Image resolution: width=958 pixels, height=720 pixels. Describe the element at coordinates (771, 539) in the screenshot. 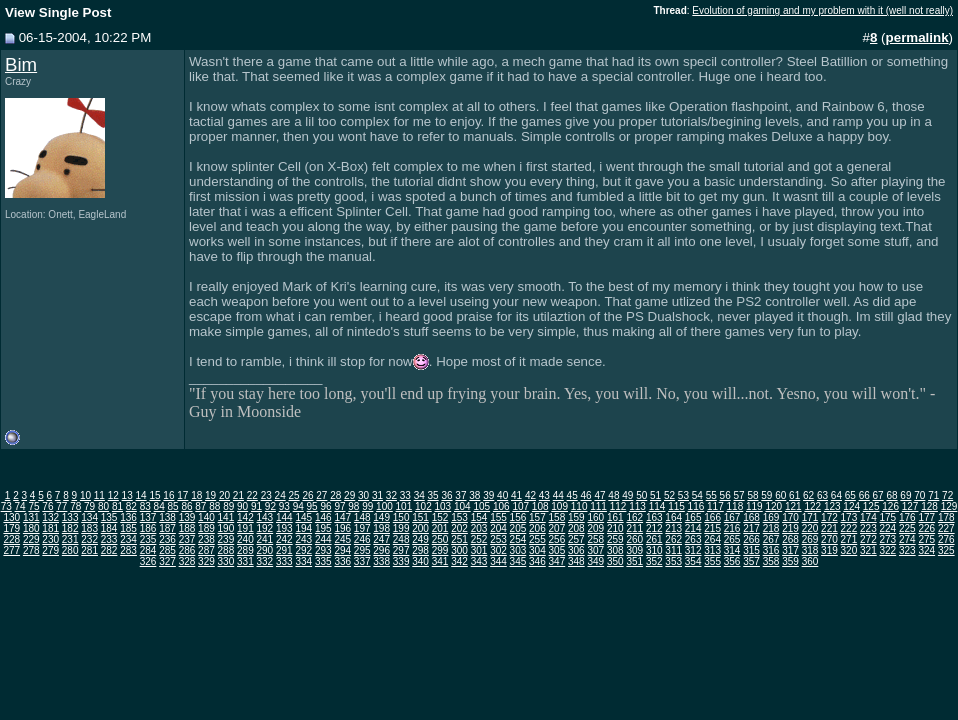

I see `267` at that location.